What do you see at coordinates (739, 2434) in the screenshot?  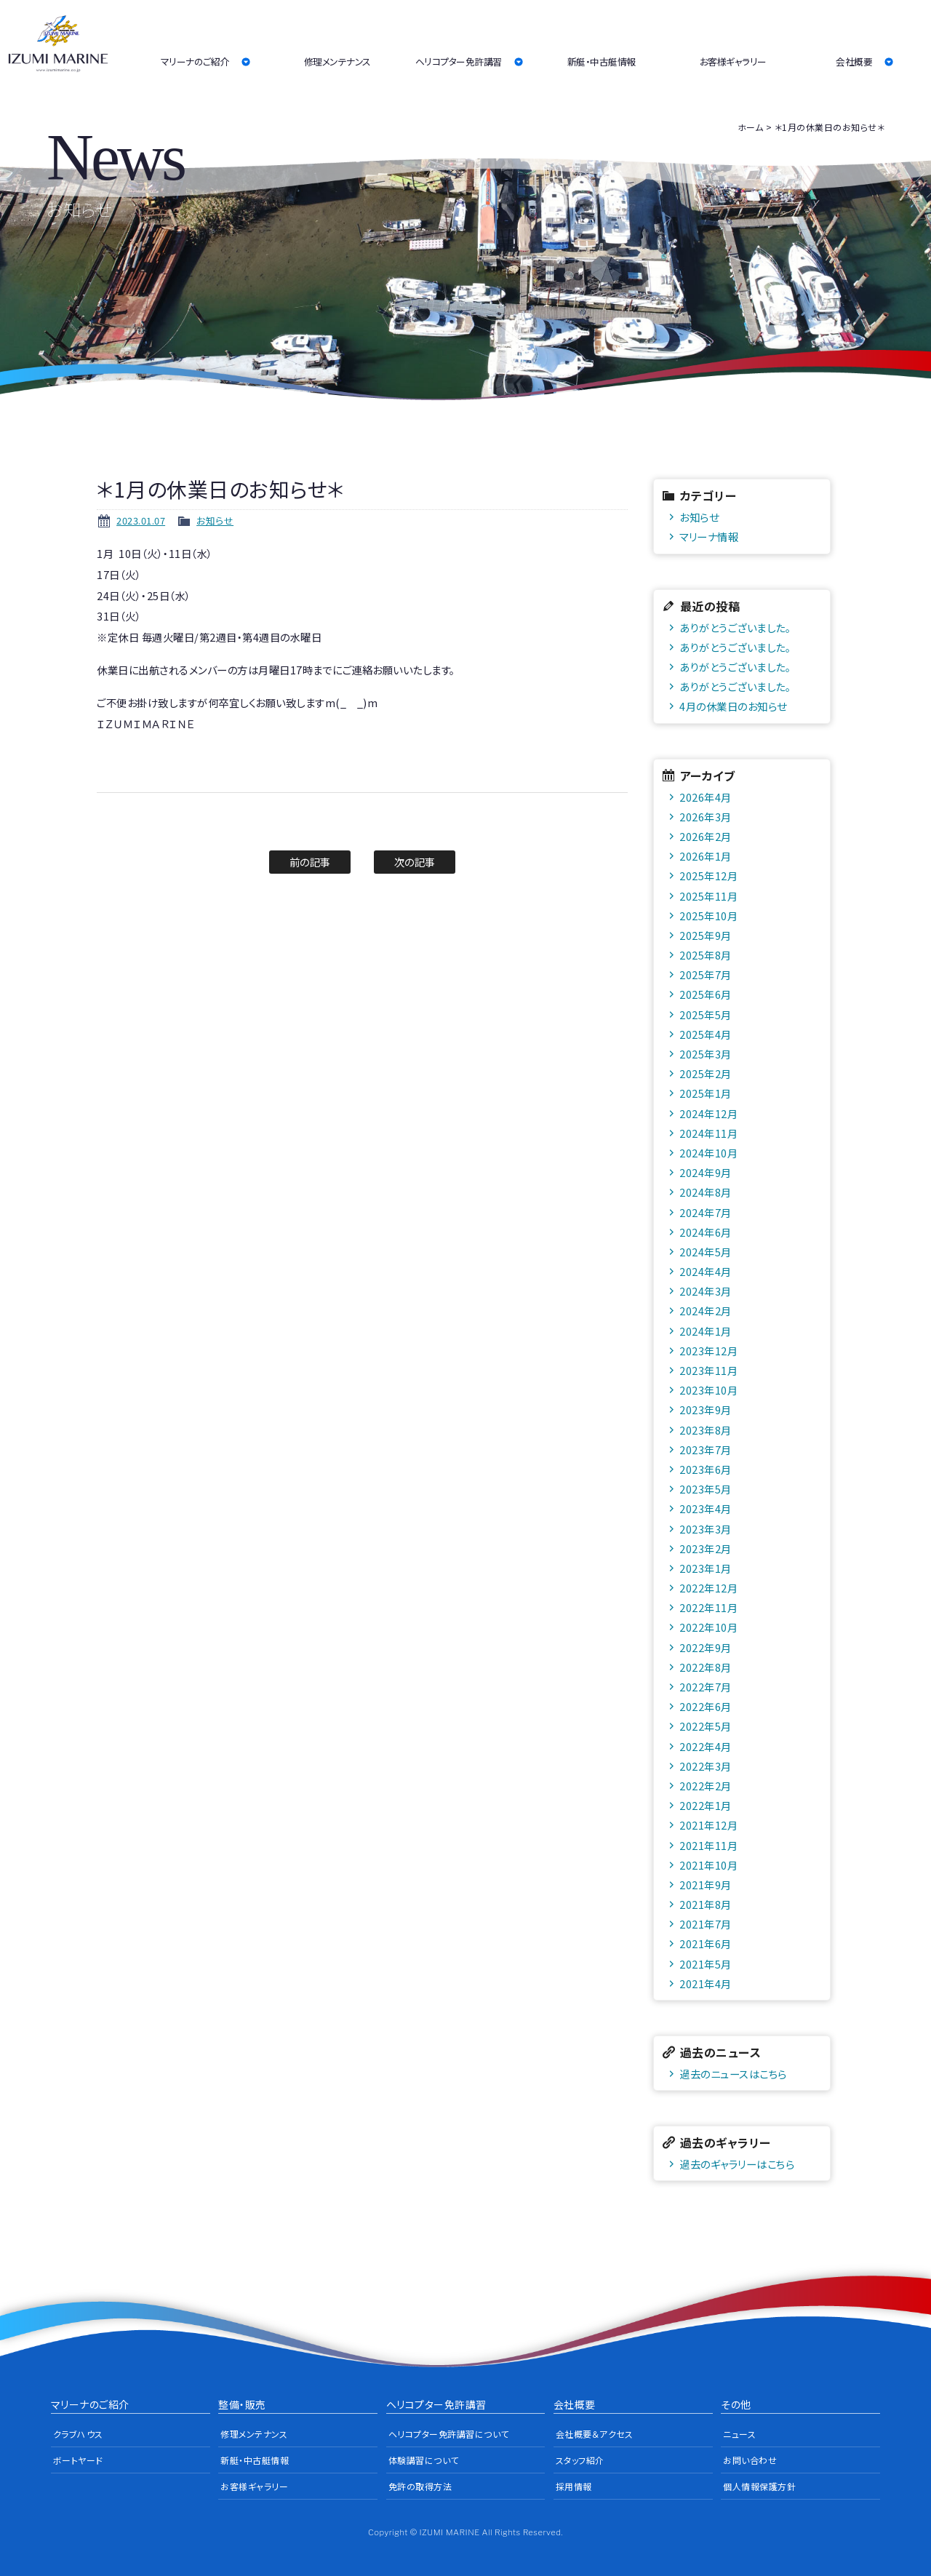 I see `ニュース` at bounding box center [739, 2434].